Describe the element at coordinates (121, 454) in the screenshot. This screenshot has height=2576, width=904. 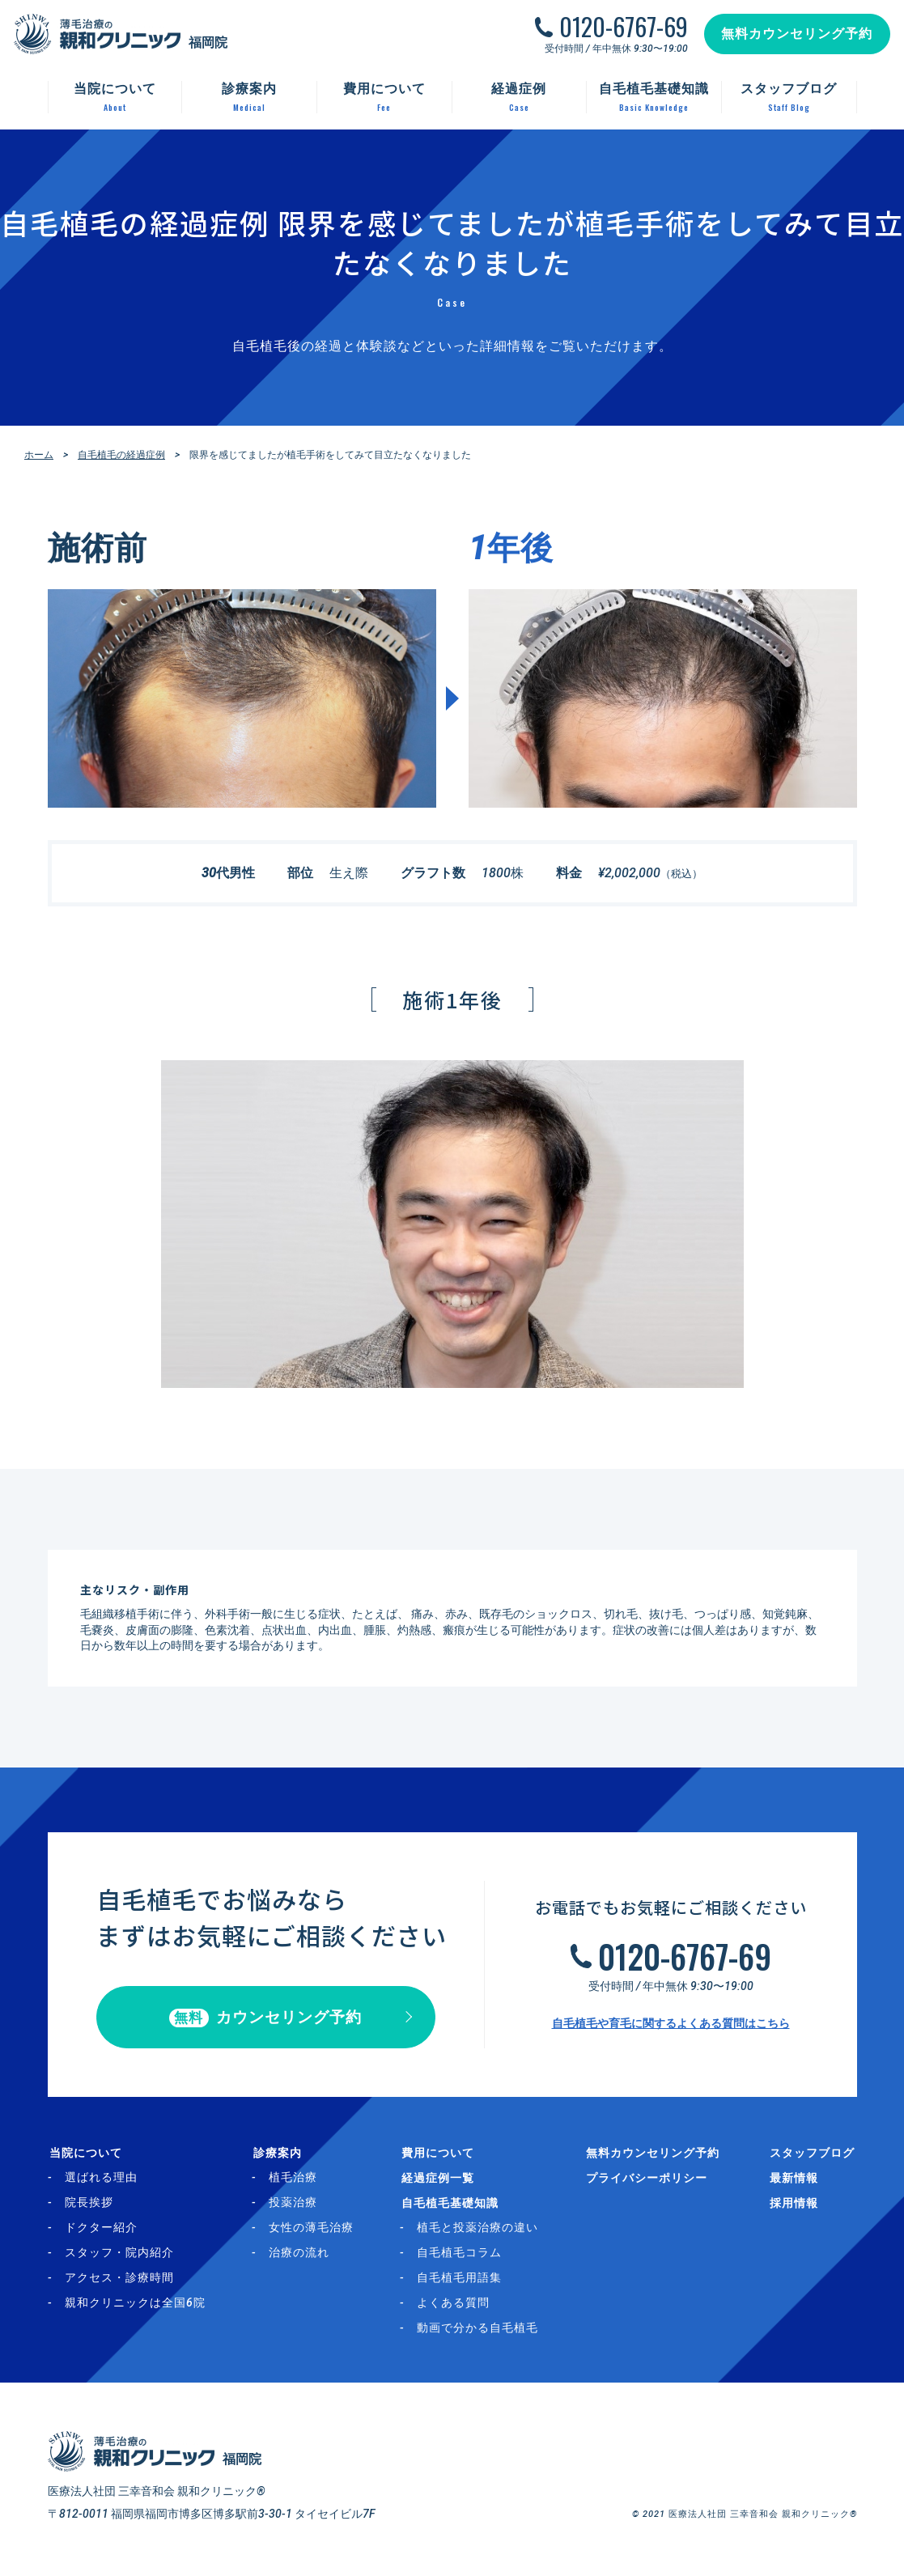
I see `自毛植毛の経過症例` at that location.